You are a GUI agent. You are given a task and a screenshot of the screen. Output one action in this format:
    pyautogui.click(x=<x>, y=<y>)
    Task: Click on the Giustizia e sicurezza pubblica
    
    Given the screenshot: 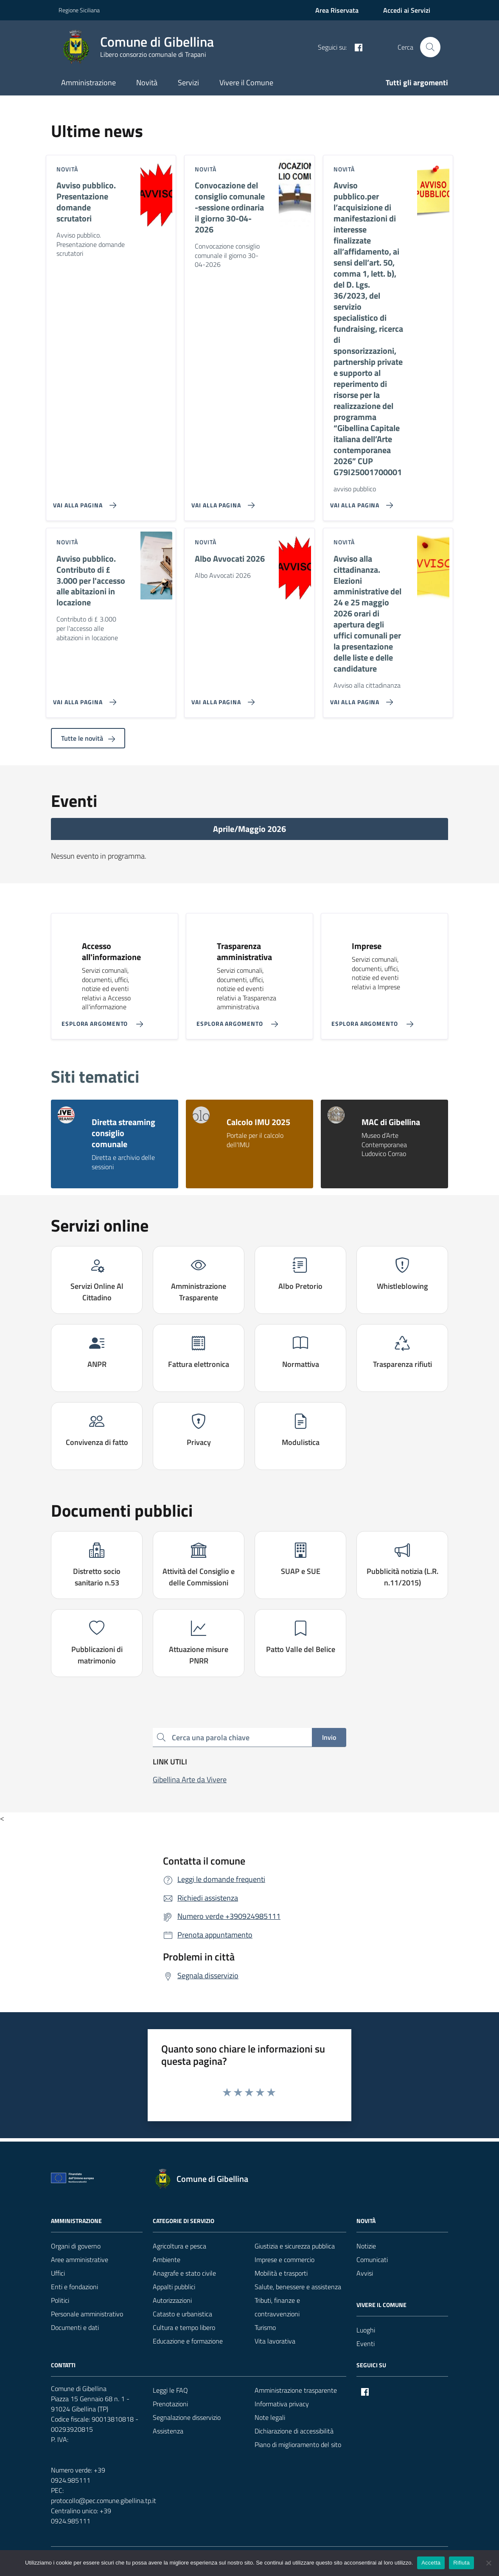 What is the action you would take?
    pyautogui.click(x=295, y=2246)
    